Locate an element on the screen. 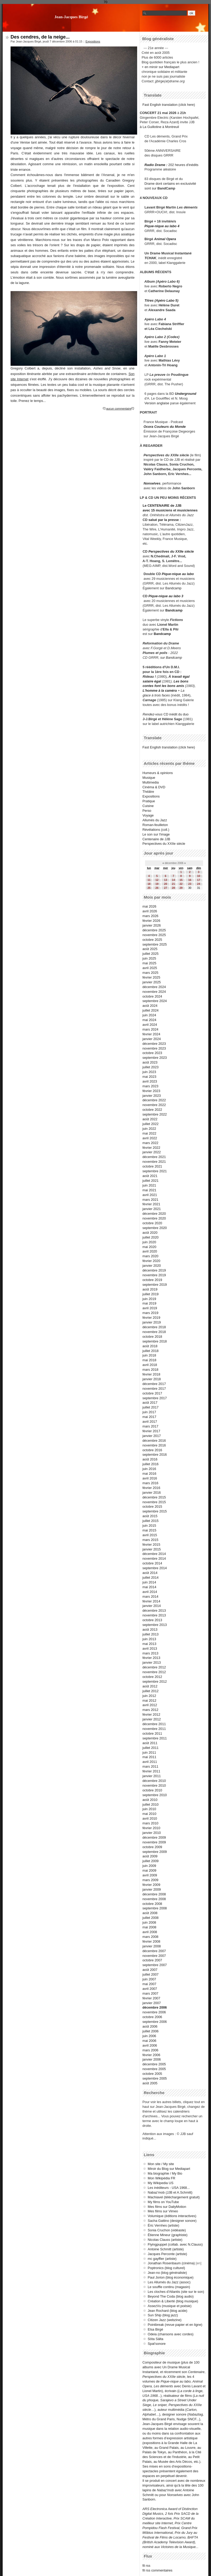 This screenshot has width=211, height=2576. novembre 2009 is located at coordinates (154, 1842).